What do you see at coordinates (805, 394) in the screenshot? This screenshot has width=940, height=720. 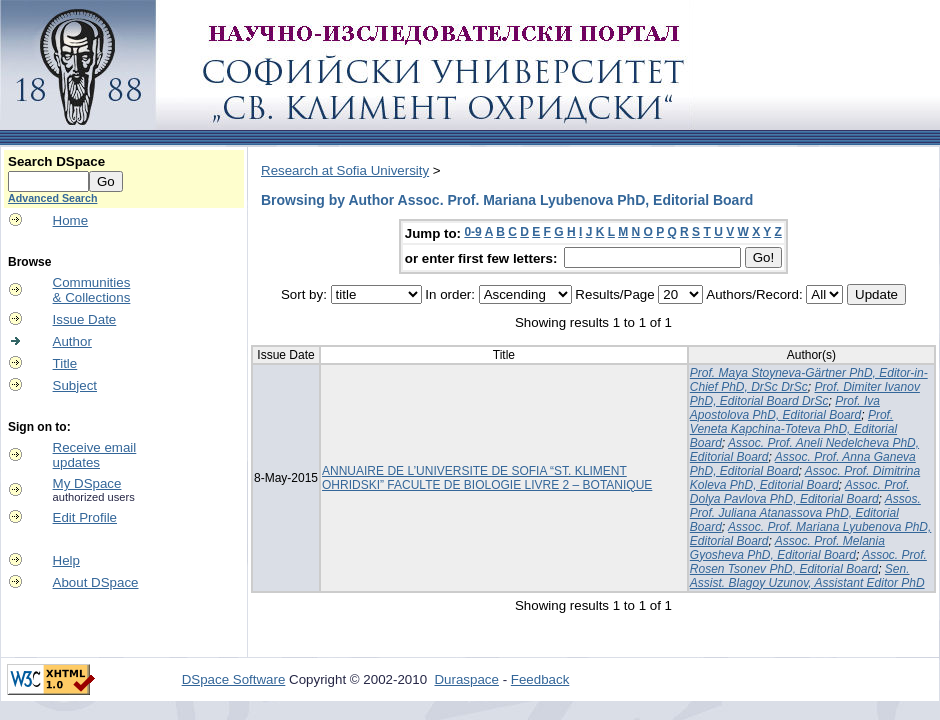 I see `Prof. Dimiter Ivanov PhD, Editorial Board DrSc` at bounding box center [805, 394].